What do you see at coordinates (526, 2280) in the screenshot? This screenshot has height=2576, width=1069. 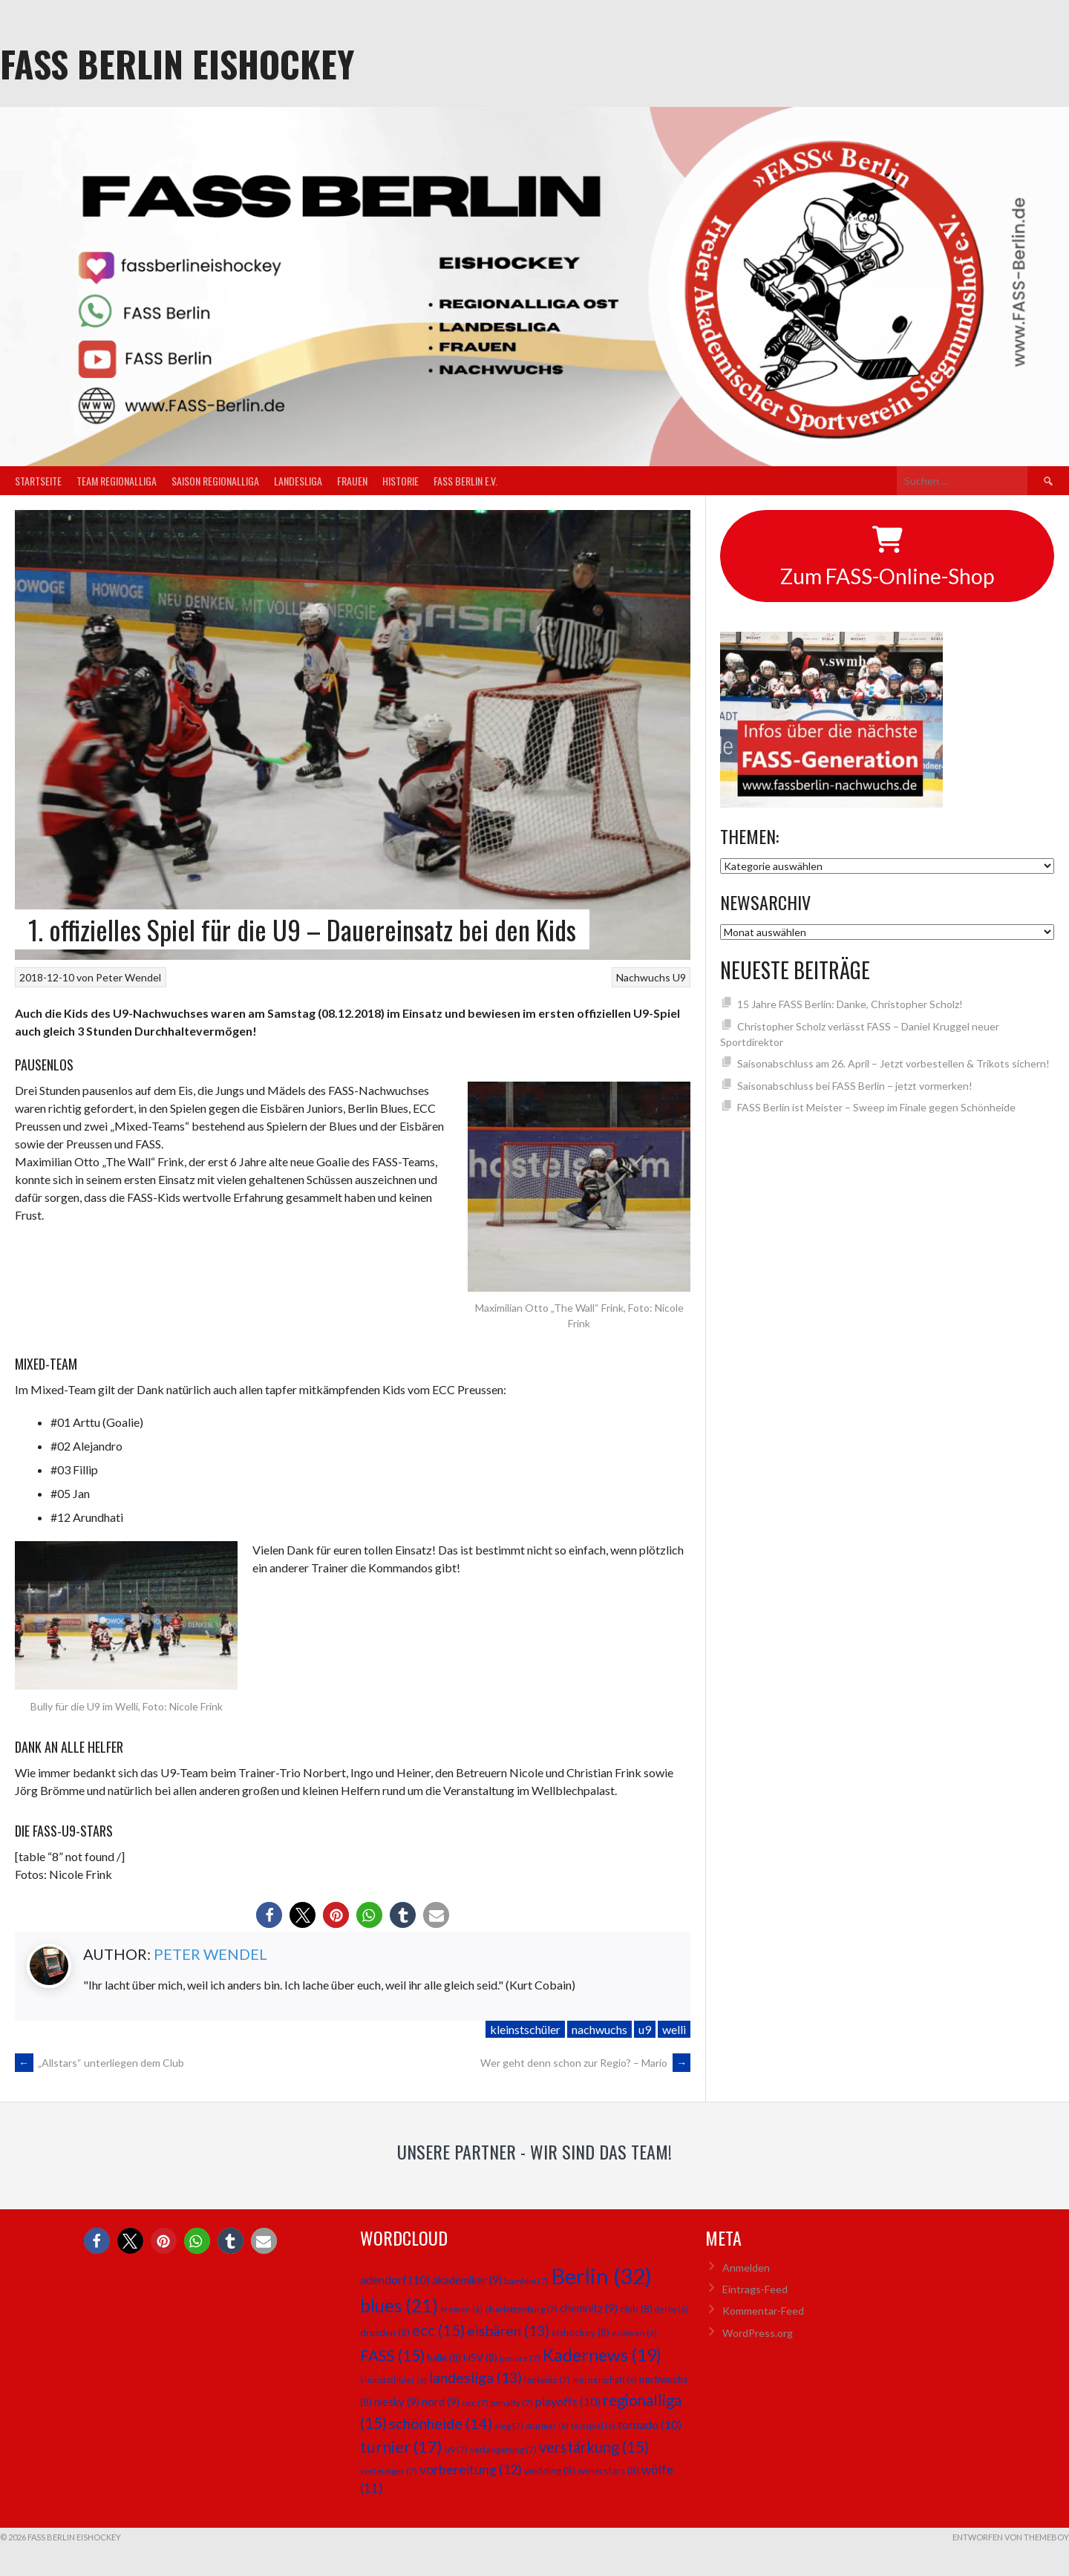 I see `bambini [bambini (7 Einträge)]` at bounding box center [526, 2280].